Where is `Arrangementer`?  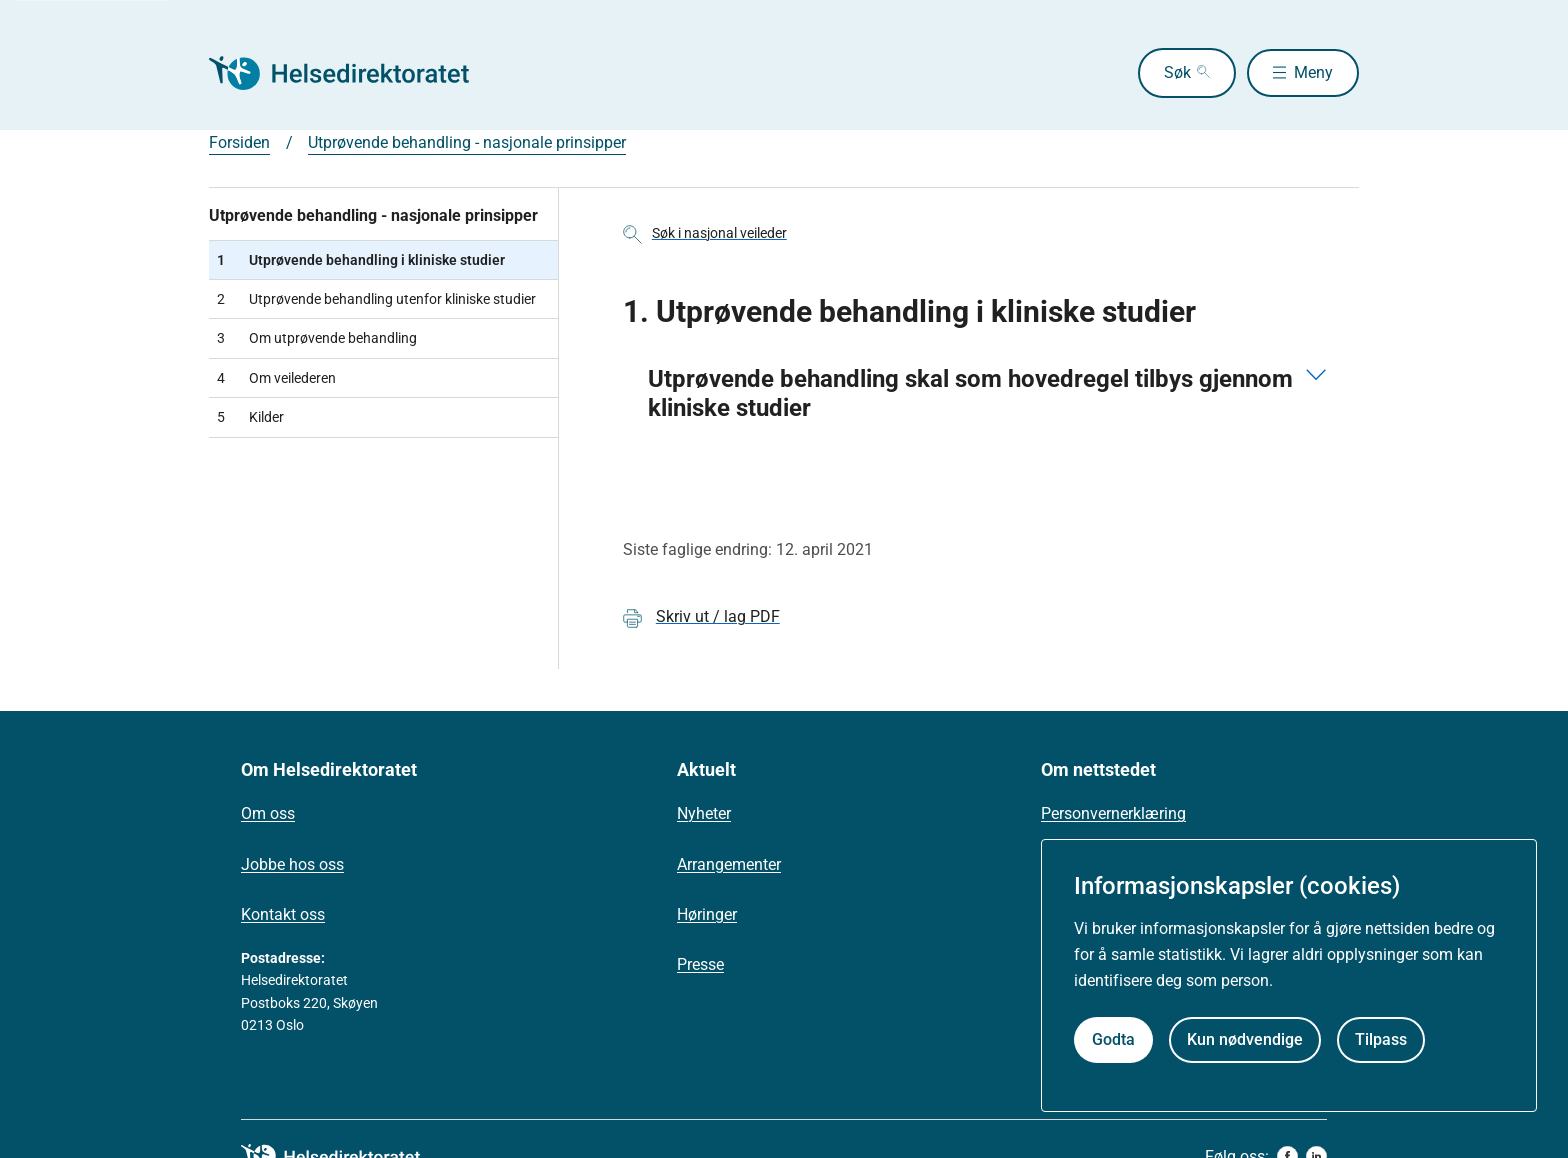 Arrangementer is located at coordinates (729, 864).